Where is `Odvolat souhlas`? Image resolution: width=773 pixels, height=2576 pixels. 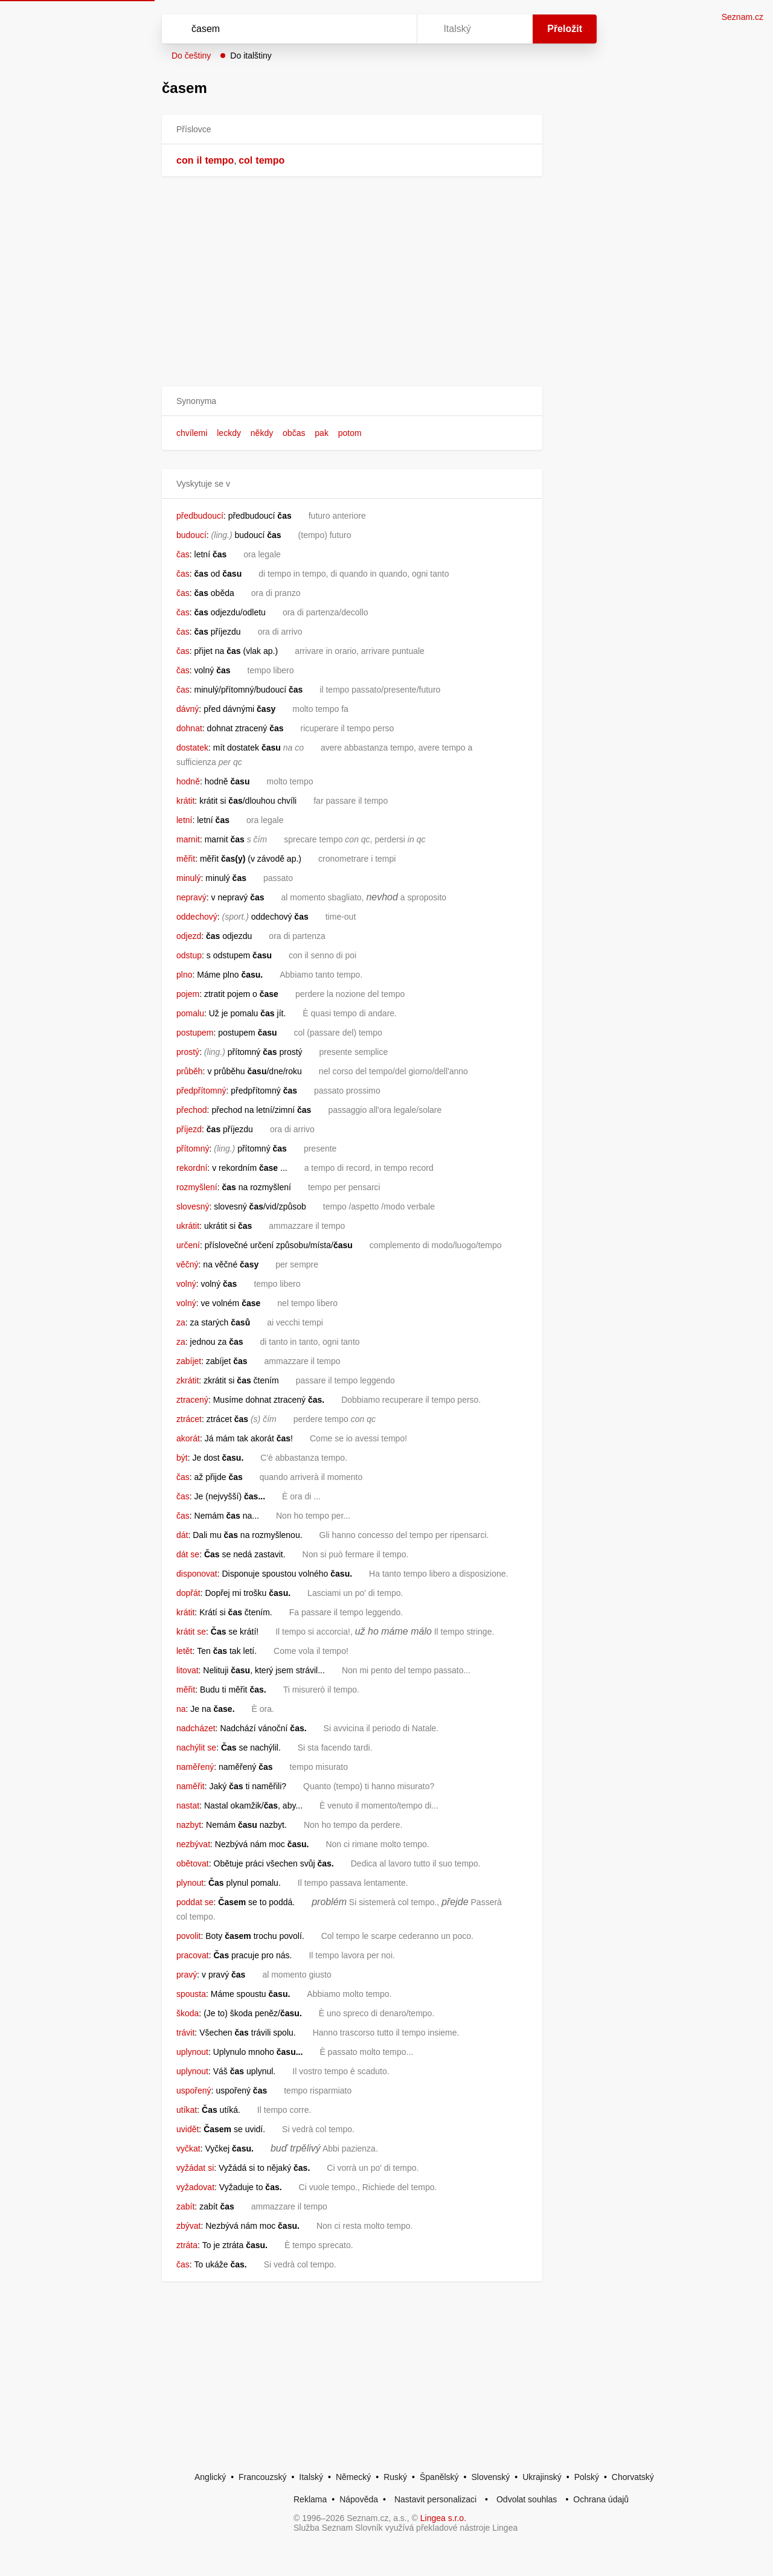
Odvolat souhlas is located at coordinates (526, 2499).